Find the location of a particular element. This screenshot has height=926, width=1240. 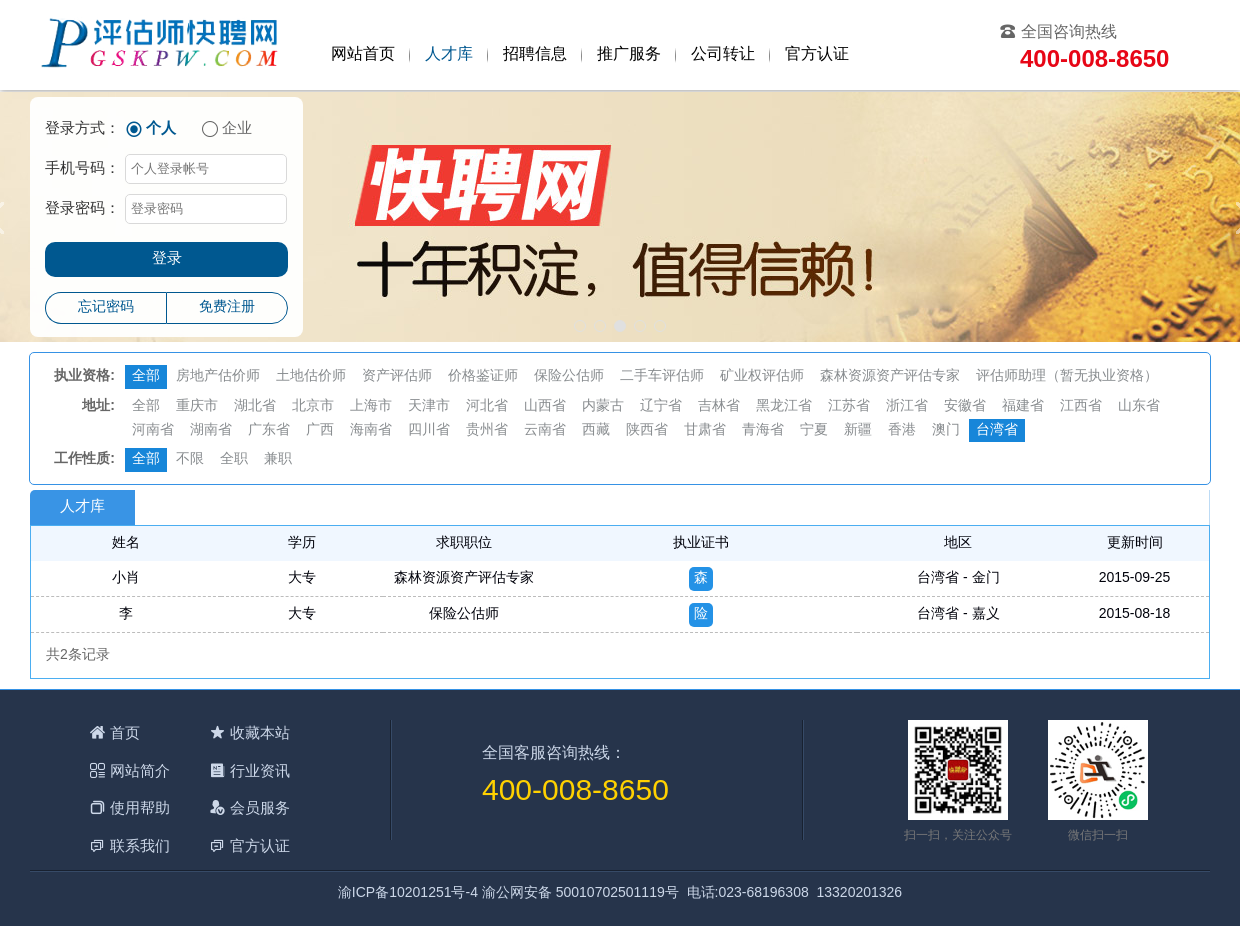

四川省 is located at coordinates (429, 430).